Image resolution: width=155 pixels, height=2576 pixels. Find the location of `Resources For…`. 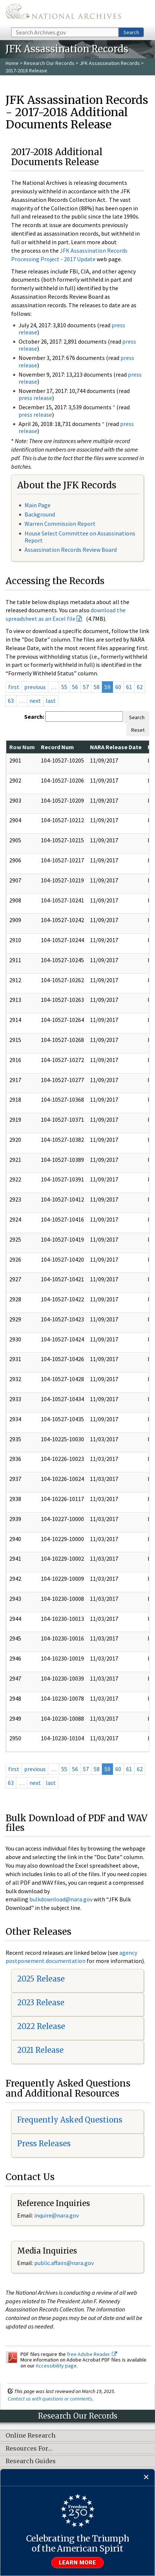

Resources For… is located at coordinates (29, 2448).